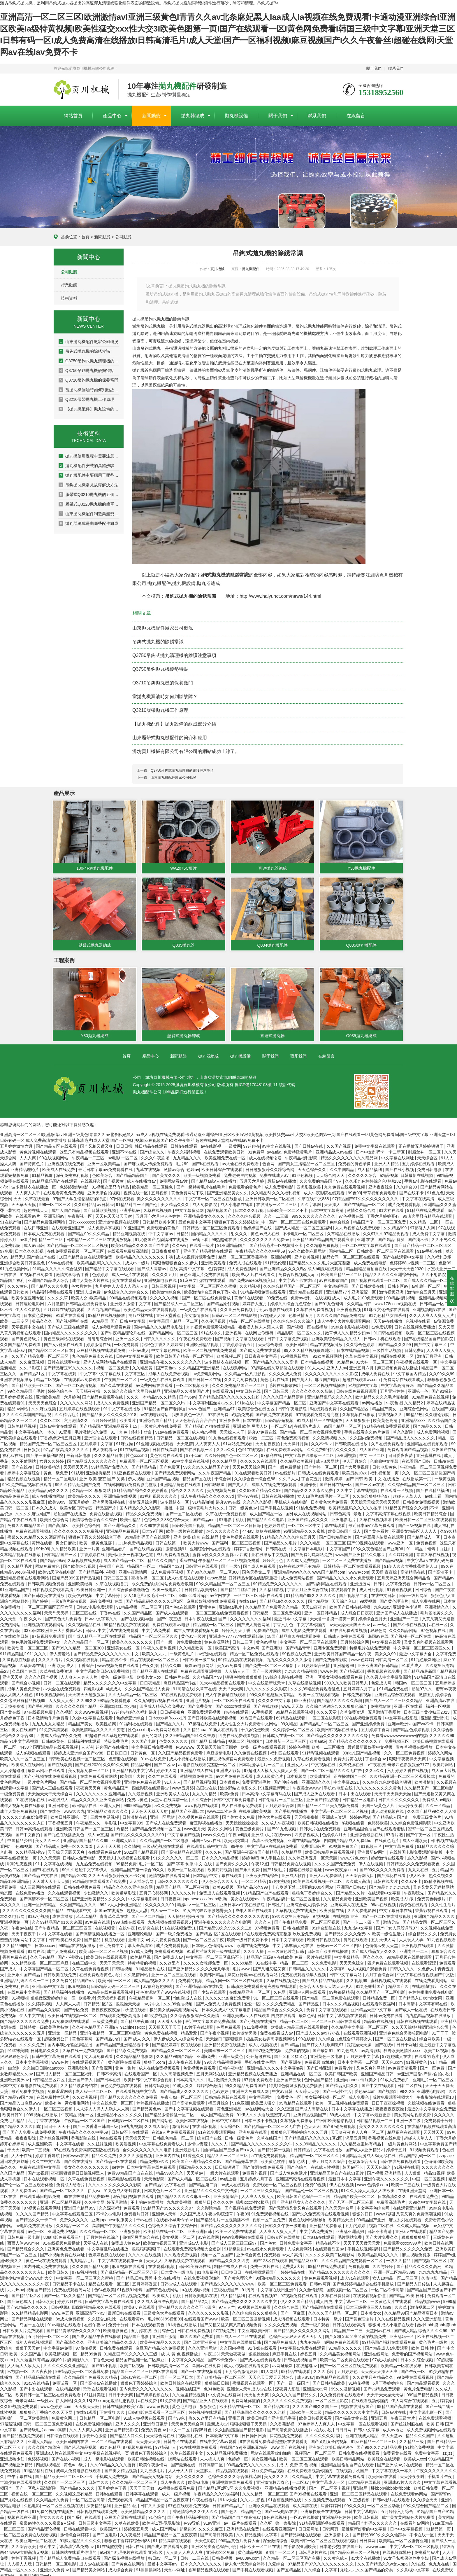 This screenshot has height=2576, width=457. Describe the element at coordinates (220, 1610) in the screenshot. I see `一区二区三区在线免费观看视频` at that location.